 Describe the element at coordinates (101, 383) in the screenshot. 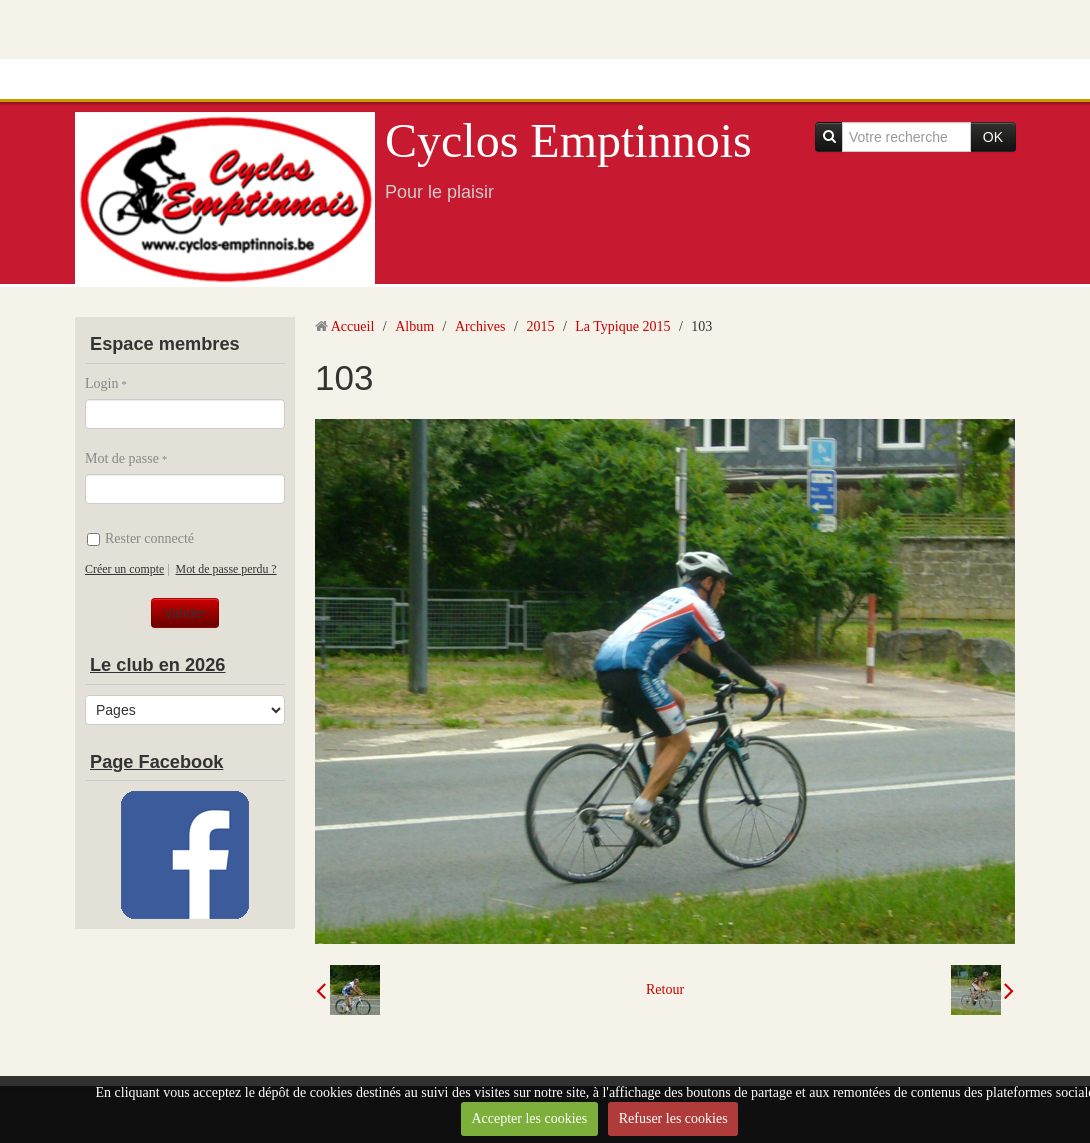

I see `Login` at that location.